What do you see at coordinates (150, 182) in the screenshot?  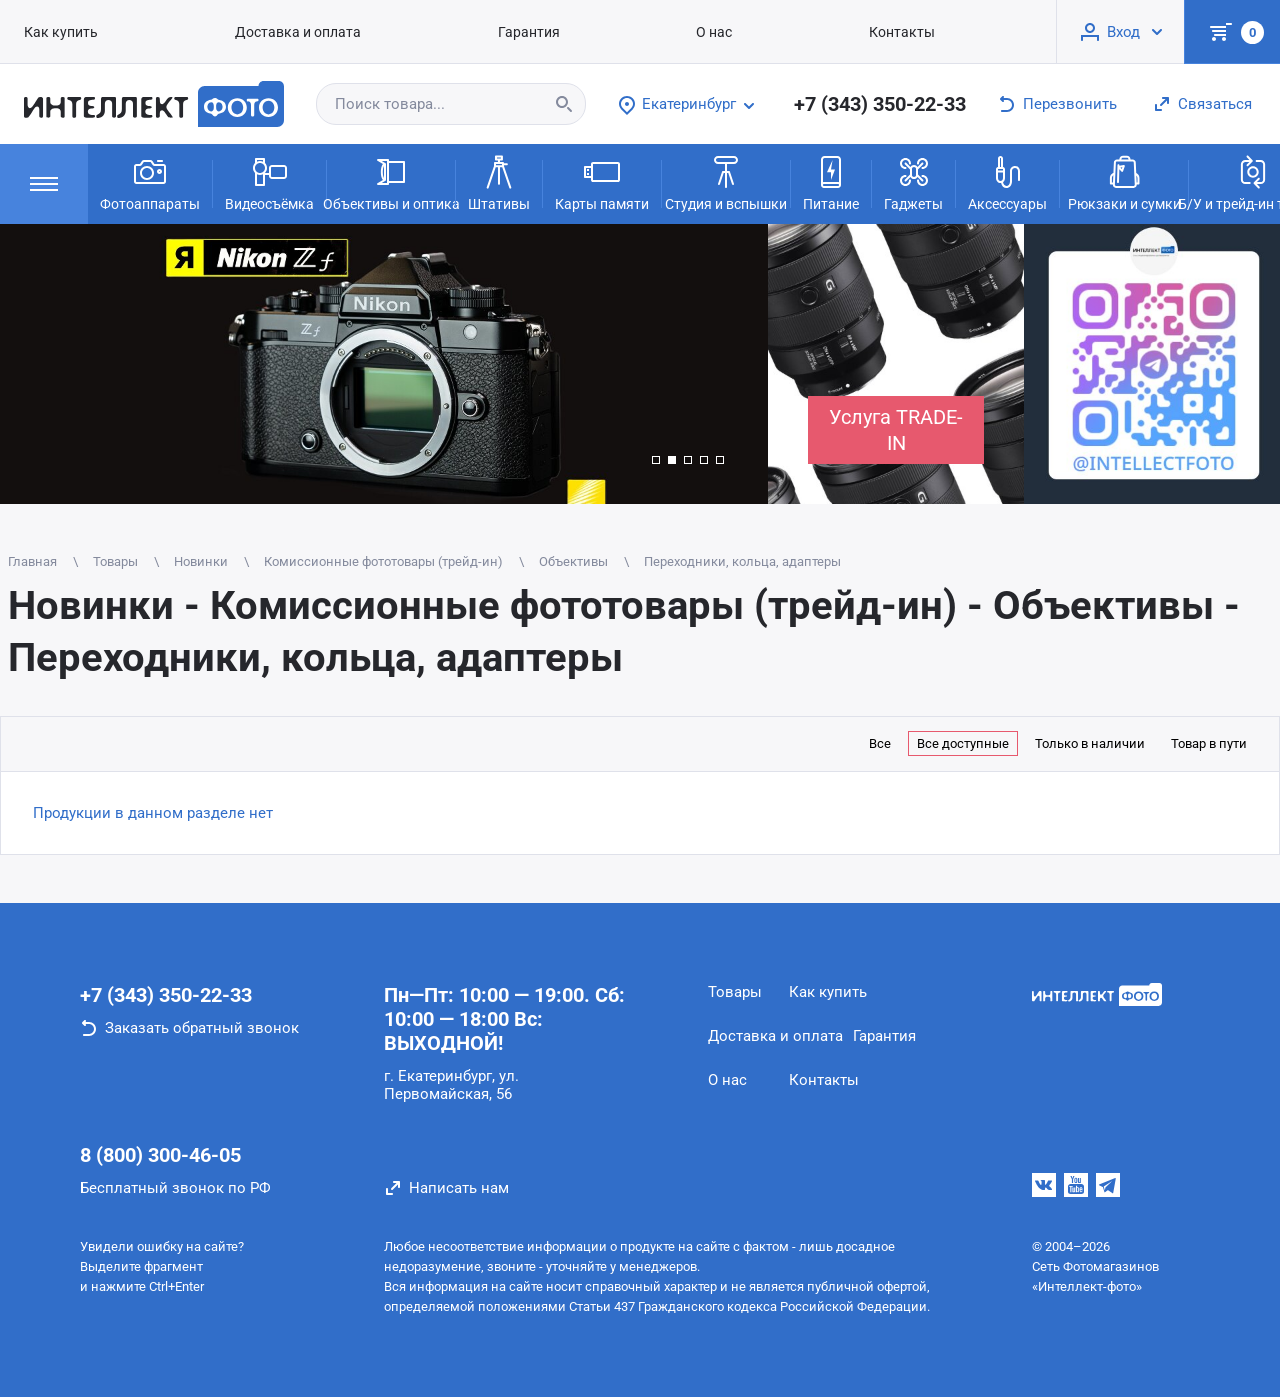 I see `Фотоаппараты` at bounding box center [150, 182].